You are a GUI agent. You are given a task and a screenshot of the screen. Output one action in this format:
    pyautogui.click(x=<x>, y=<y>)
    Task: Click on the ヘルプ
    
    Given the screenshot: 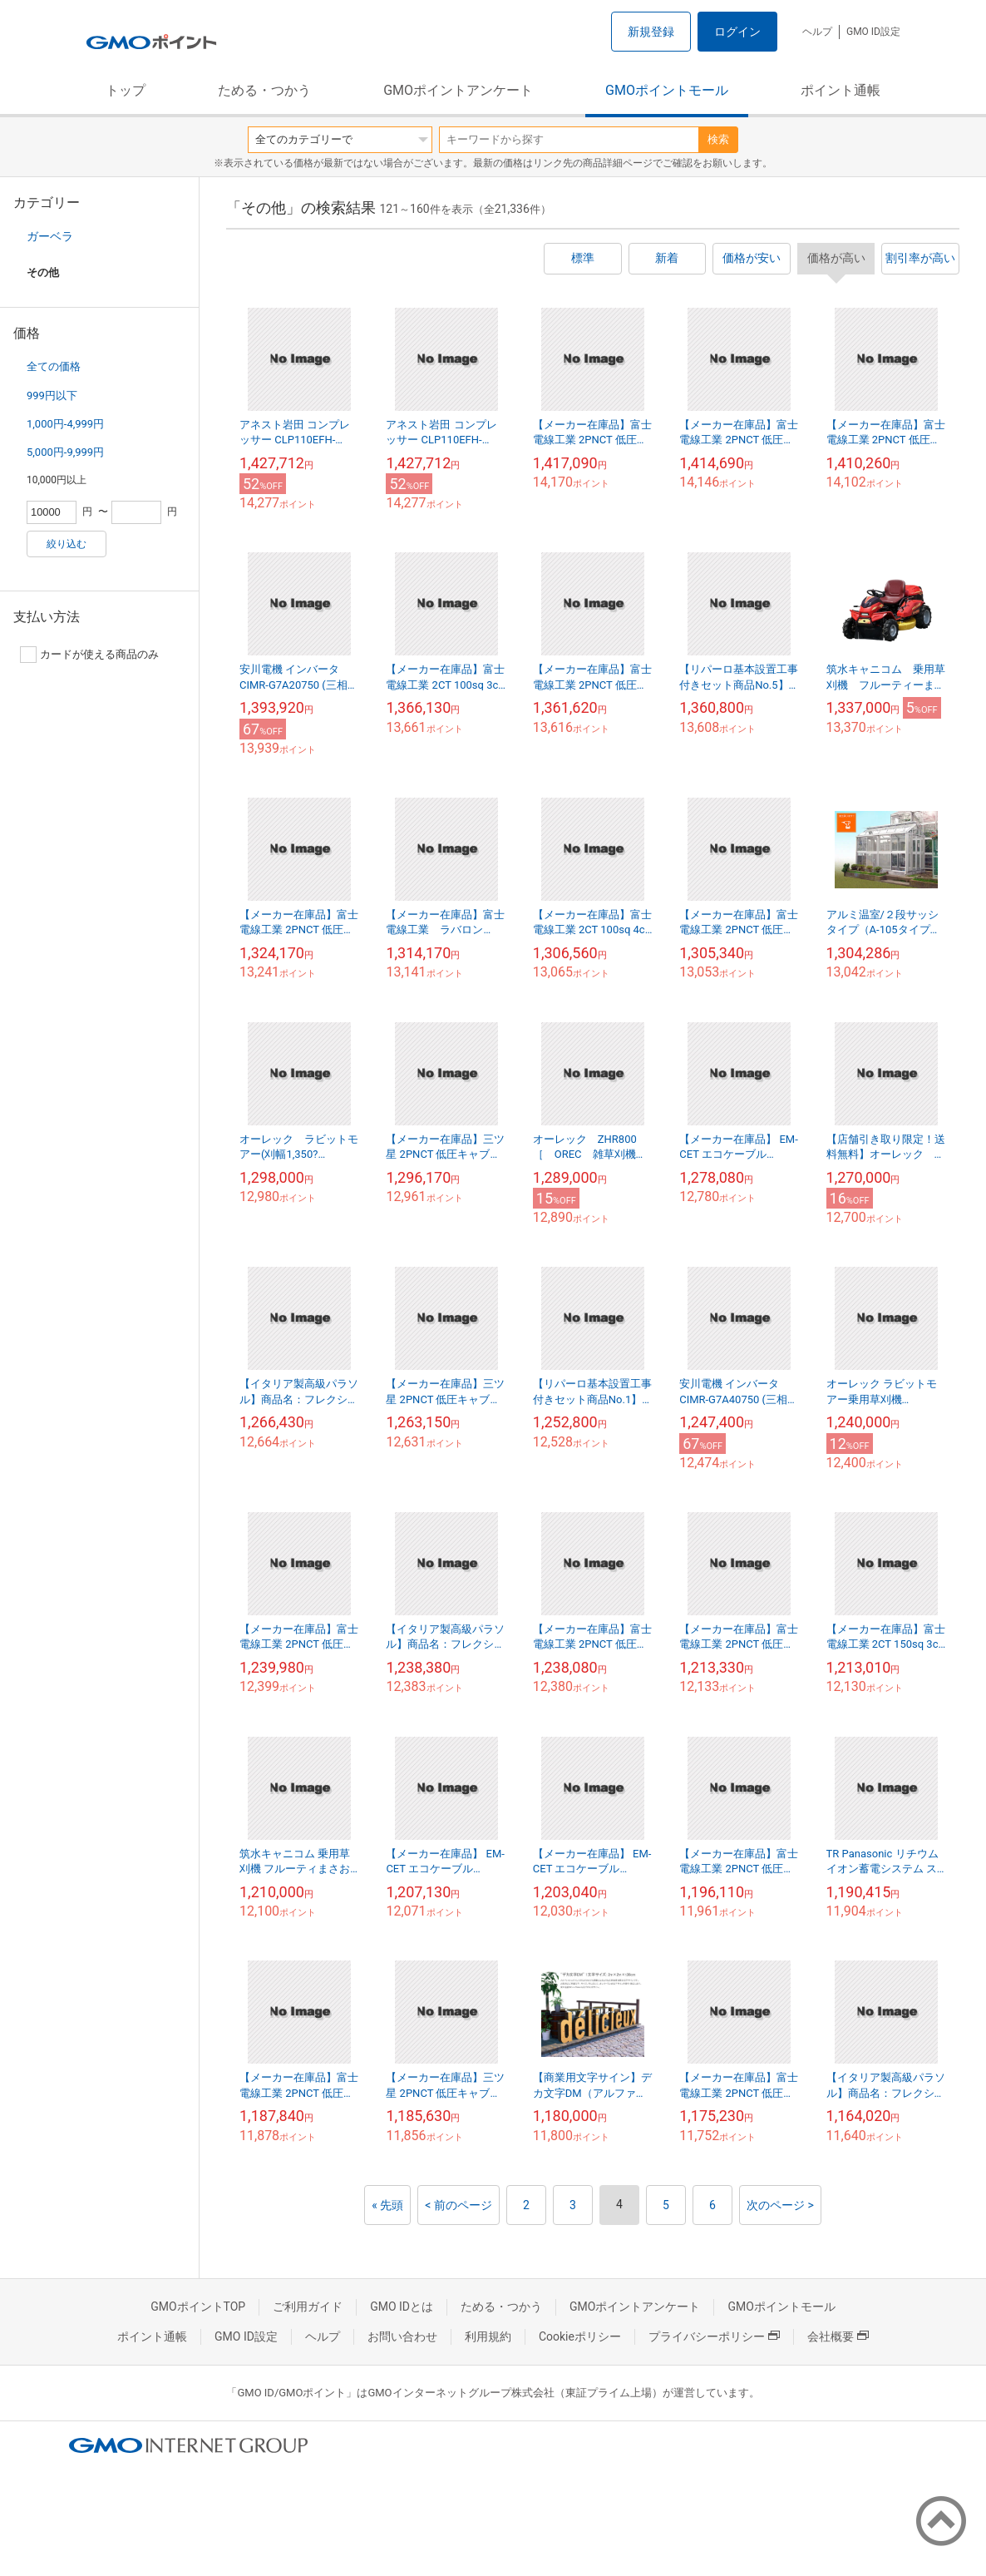 What is the action you would take?
    pyautogui.click(x=817, y=31)
    